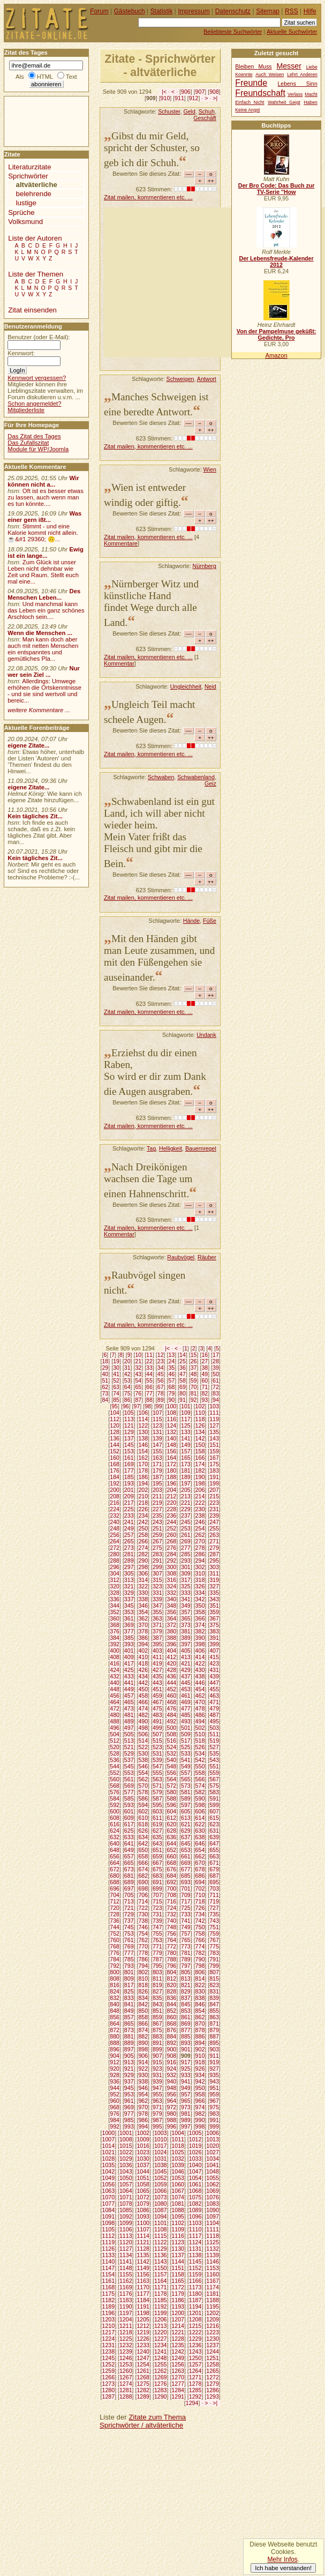 This screenshot has height=2576, width=325. What do you see at coordinates (171, 1374) in the screenshot?
I see `46` at bounding box center [171, 1374].